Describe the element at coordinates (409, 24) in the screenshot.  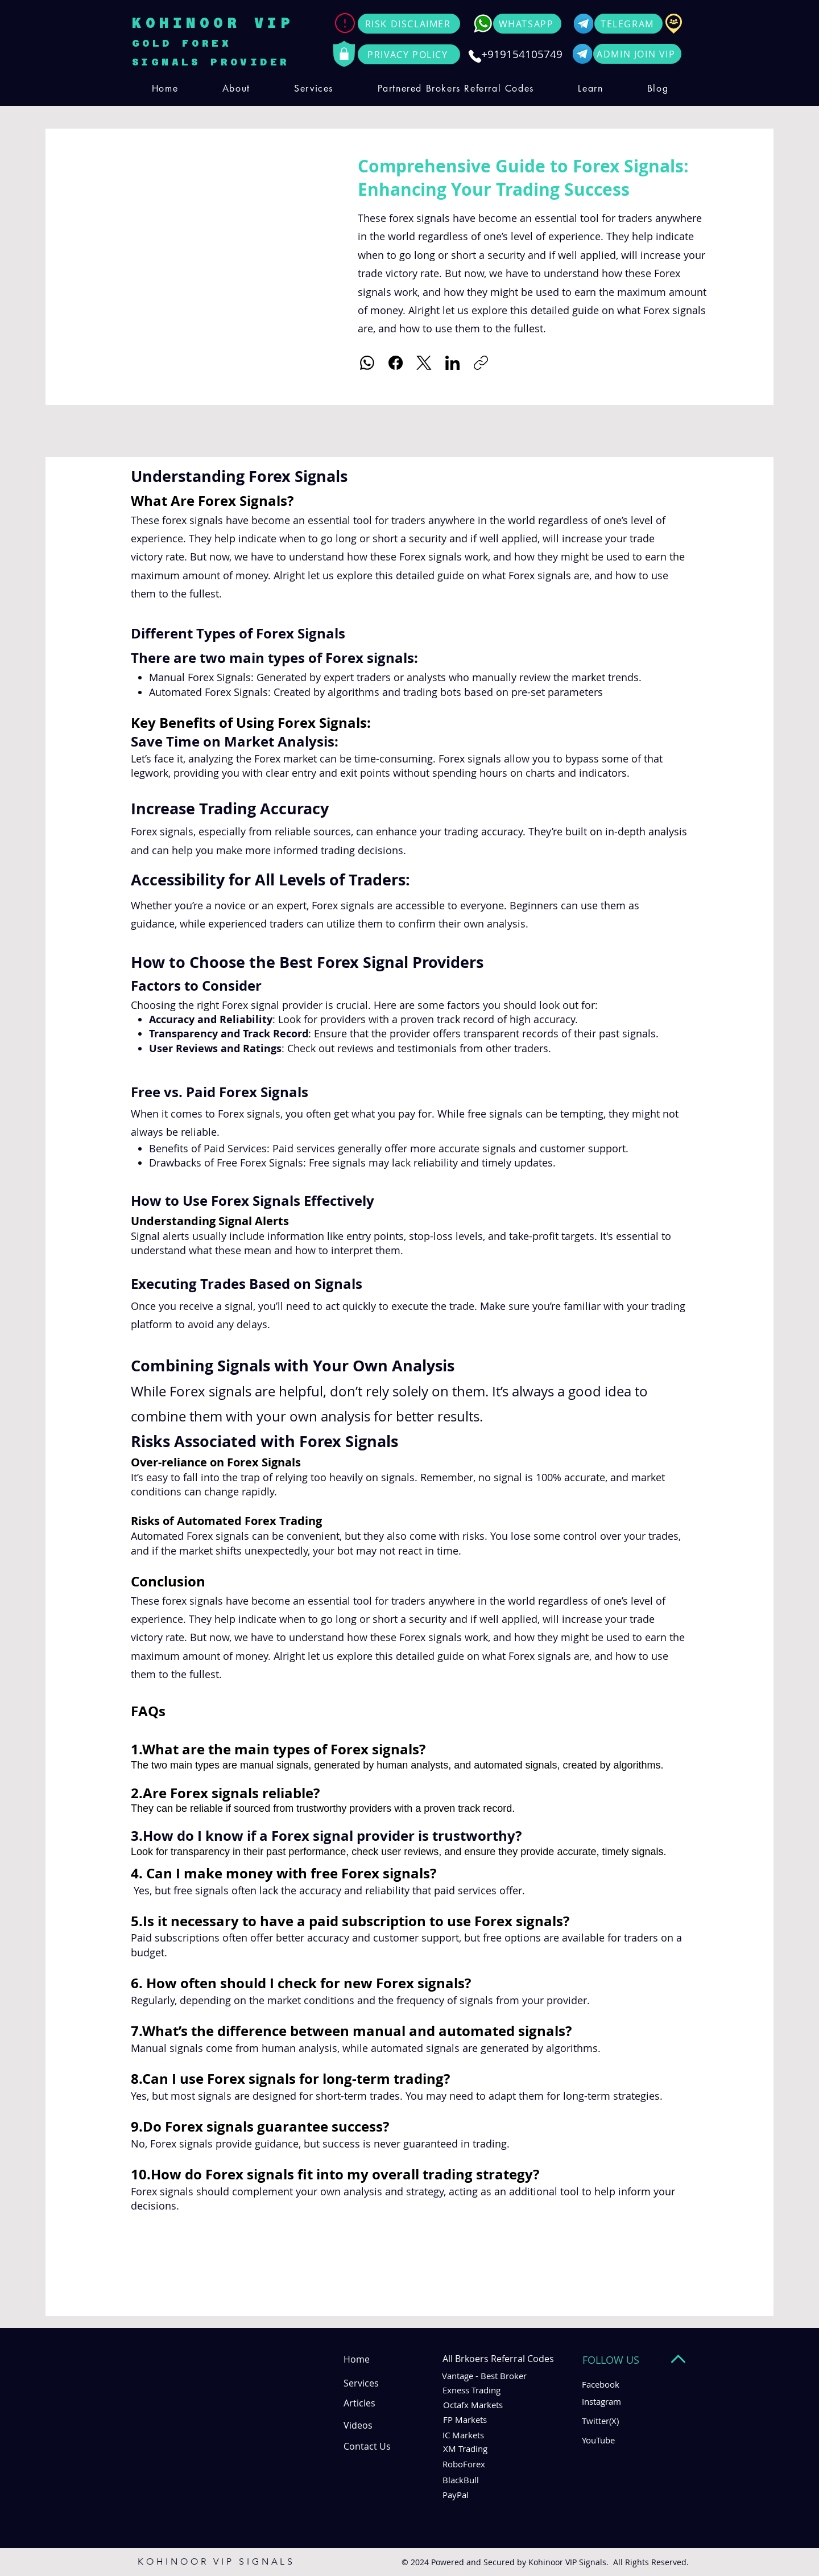
I see `[RISK DISCLAIMER]` at that location.